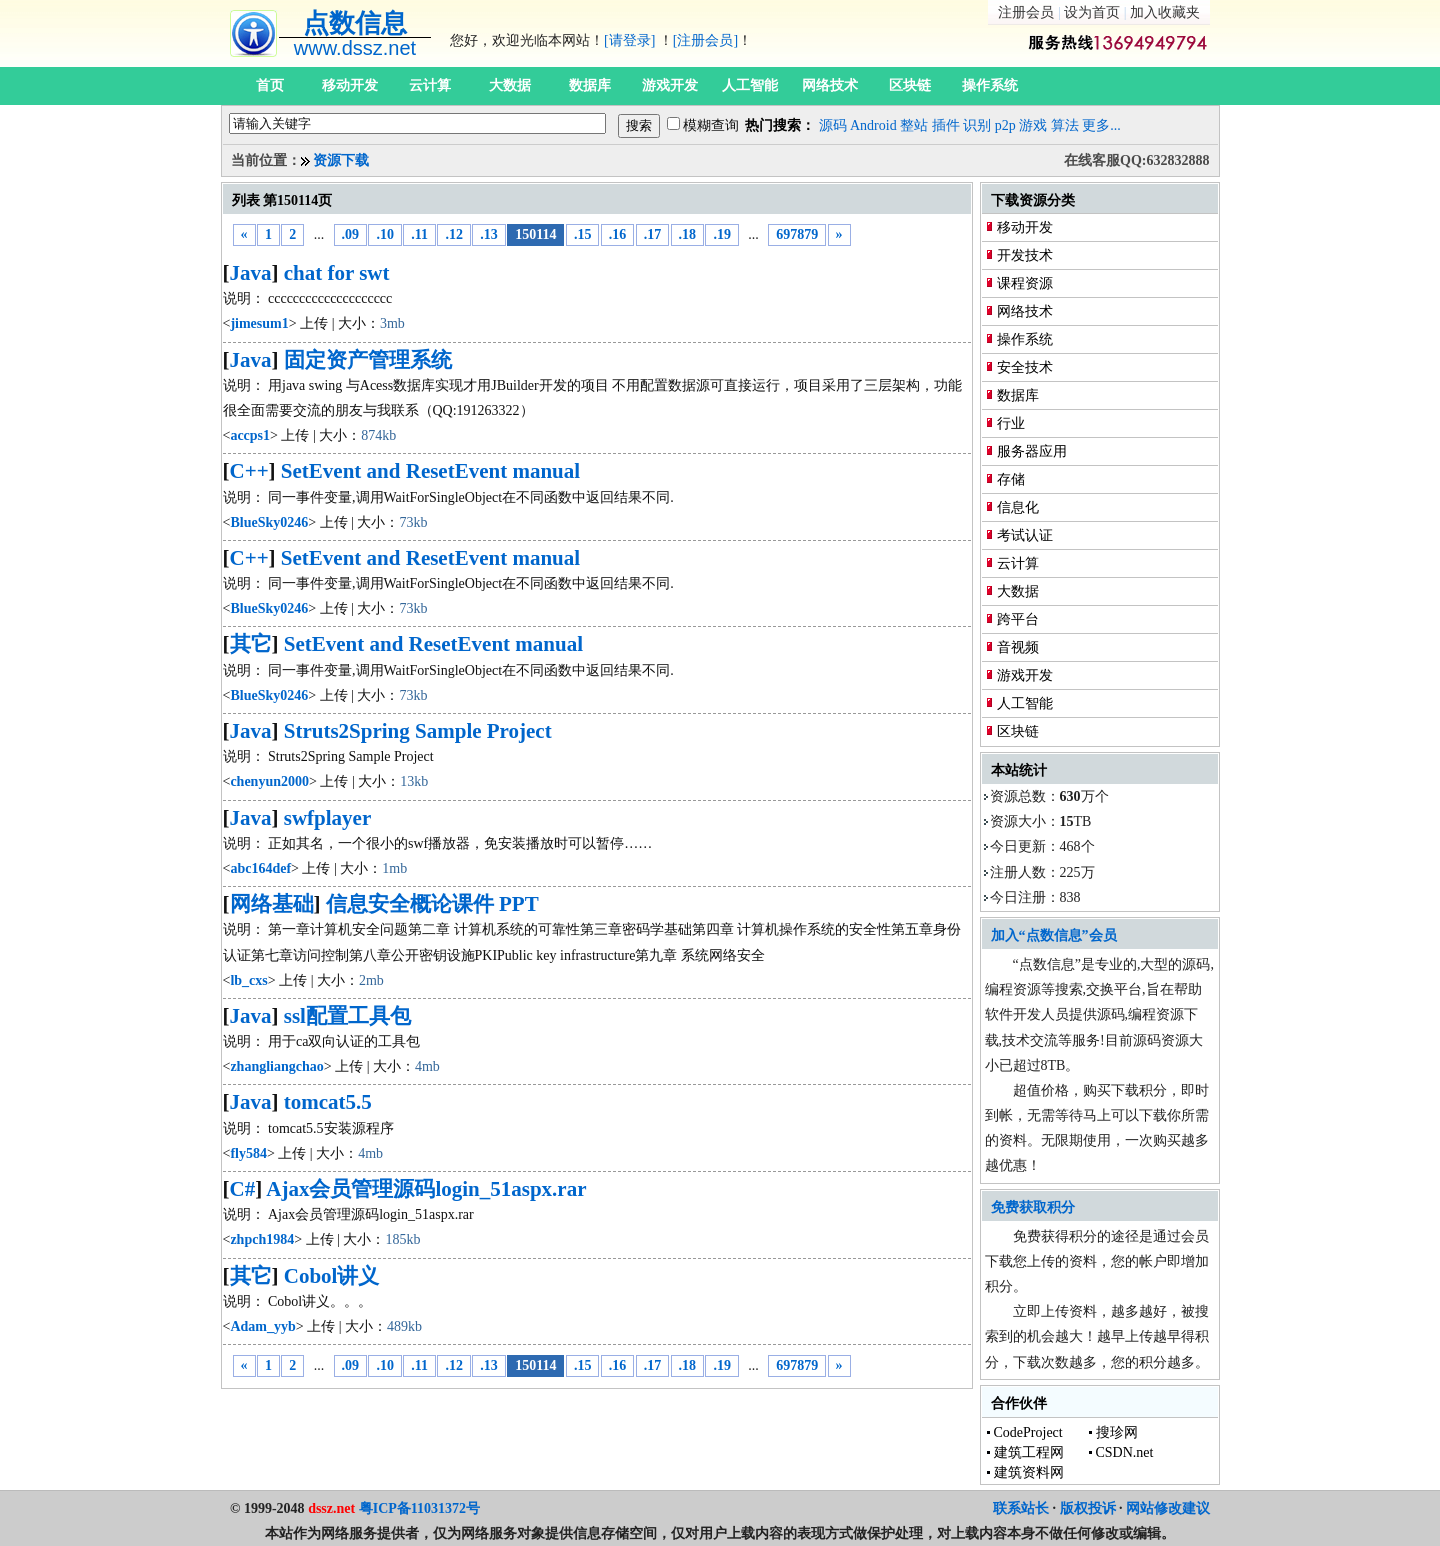 The height and width of the screenshot is (1546, 1440). I want to click on C#, so click(243, 1189).